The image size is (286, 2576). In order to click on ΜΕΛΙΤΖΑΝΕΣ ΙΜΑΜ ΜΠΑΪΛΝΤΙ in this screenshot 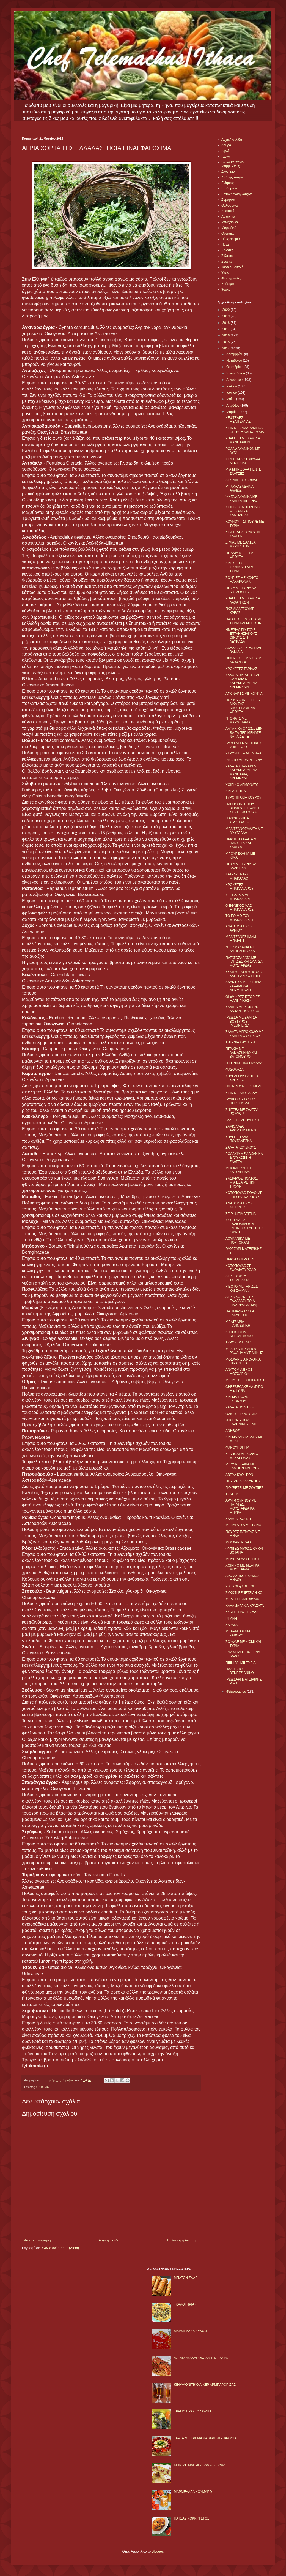, I will do `click(241, 939)`.